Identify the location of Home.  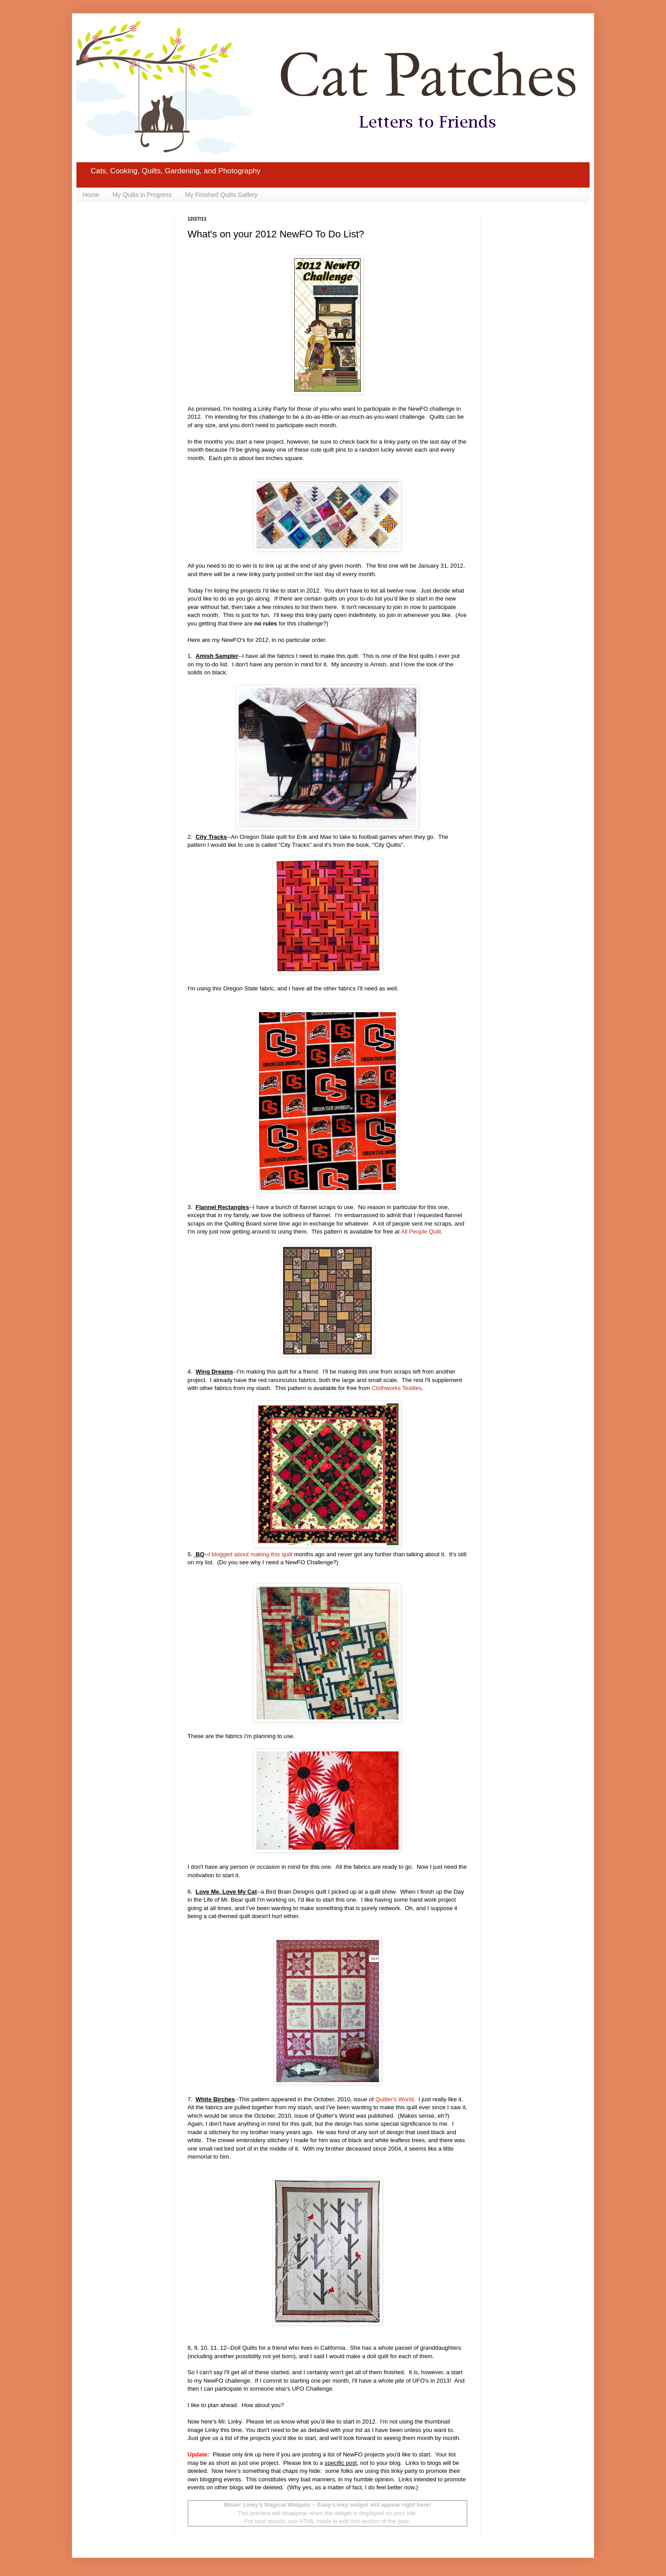
(91, 194).